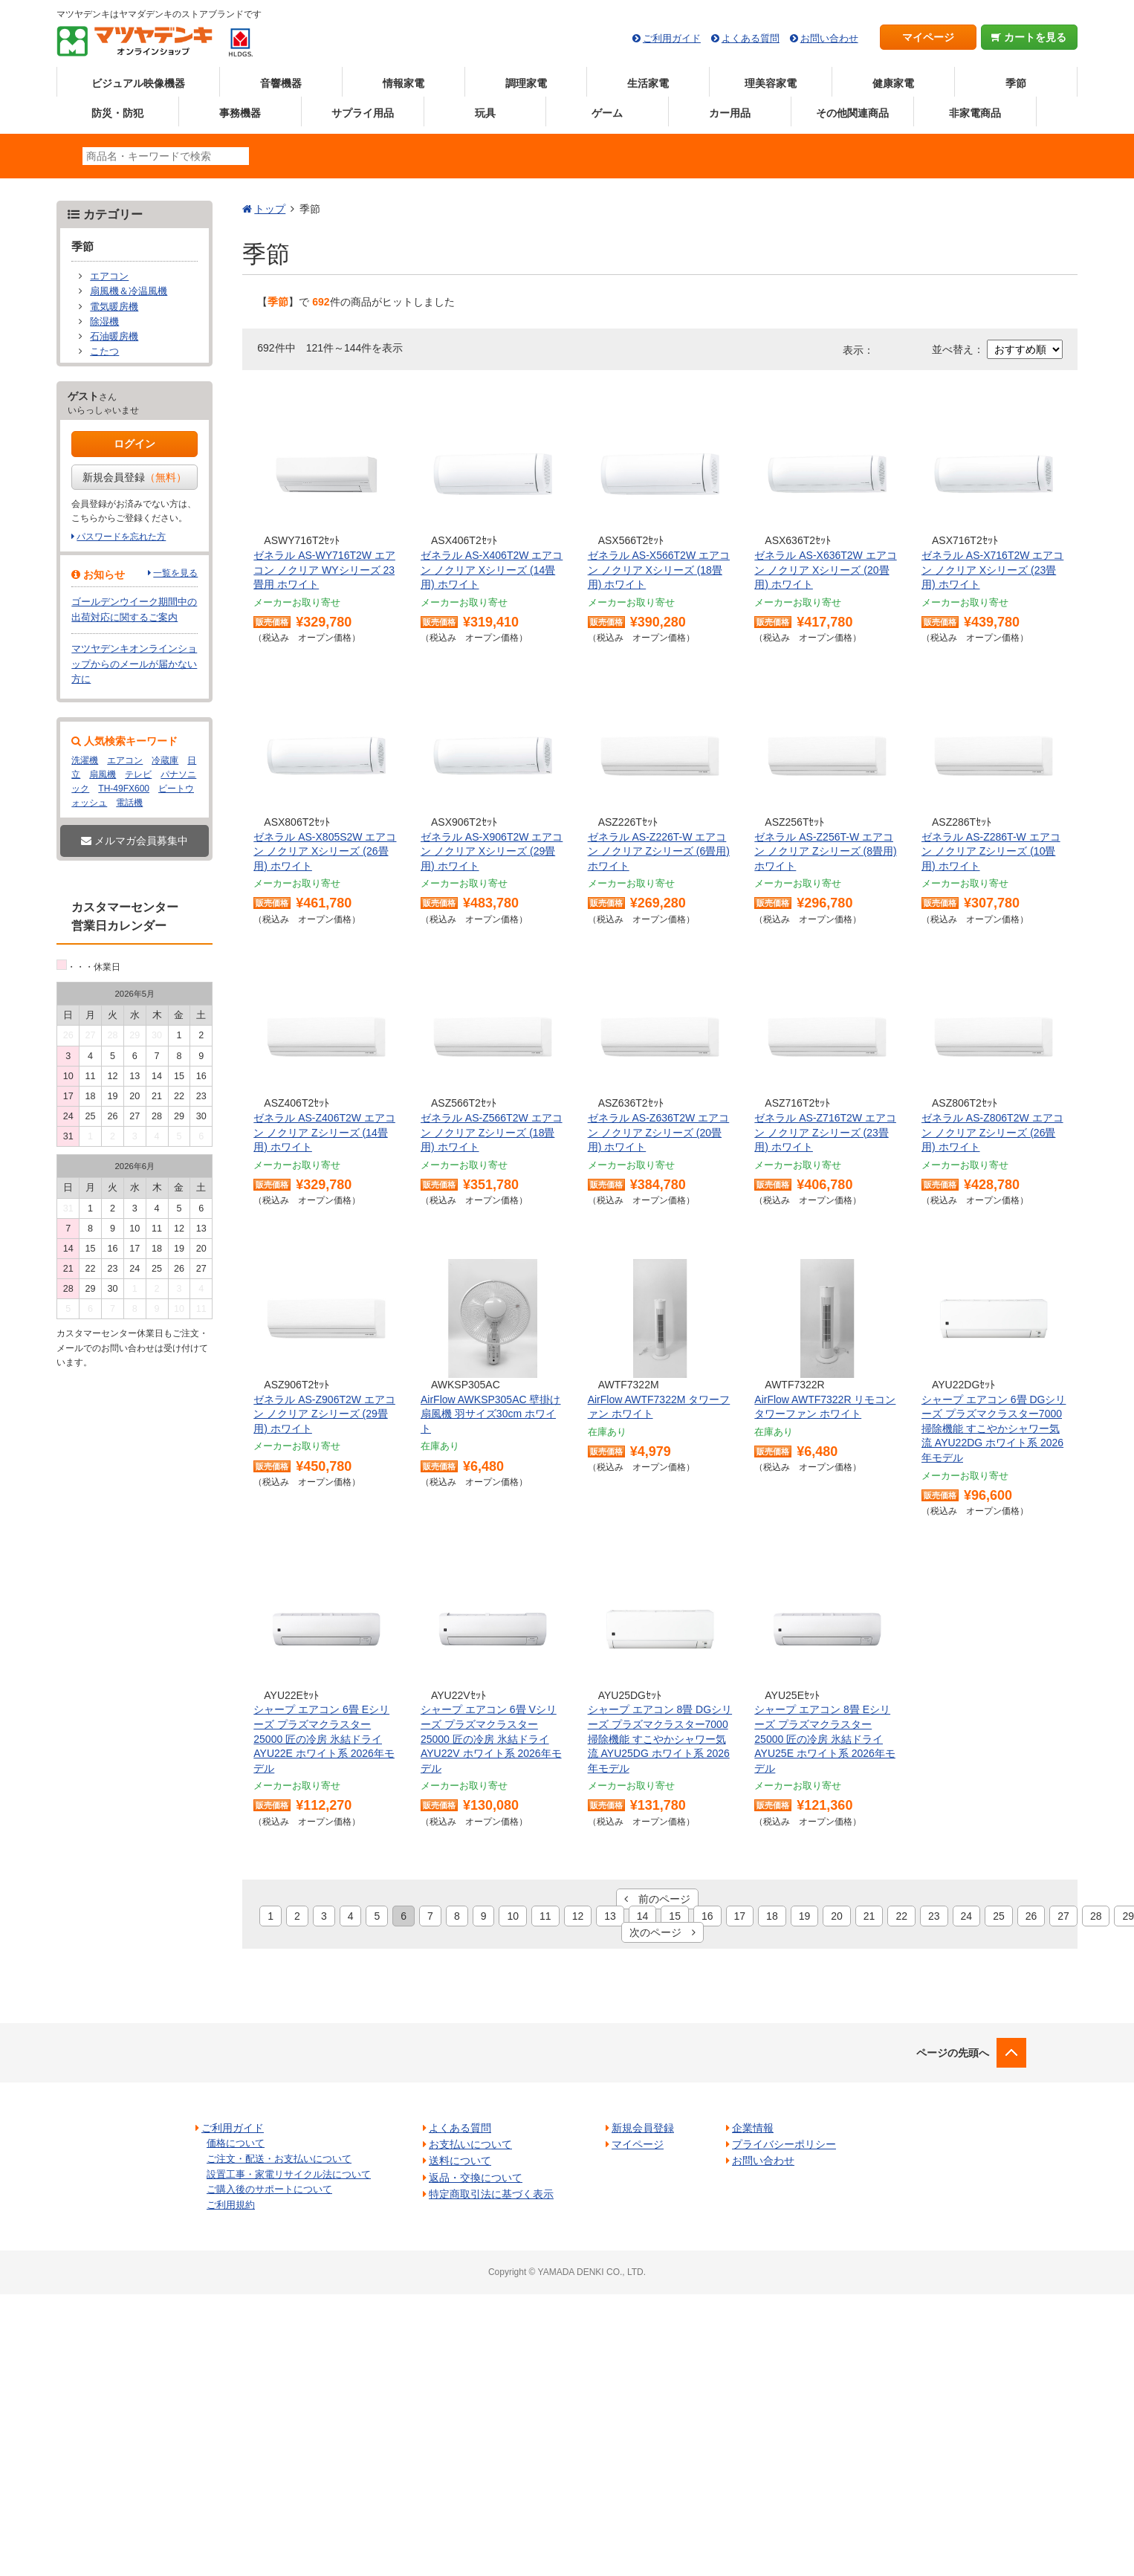 The height and width of the screenshot is (2576, 1134). Describe the element at coordinates (324, 1738) in the screenshot. I see `シャープ エアコン 6畳 Eシリーズ プラズマクラスター25000 匠の冷房 氷結ドライ AYU22E ホワイト系 2026年モデル` at that location.